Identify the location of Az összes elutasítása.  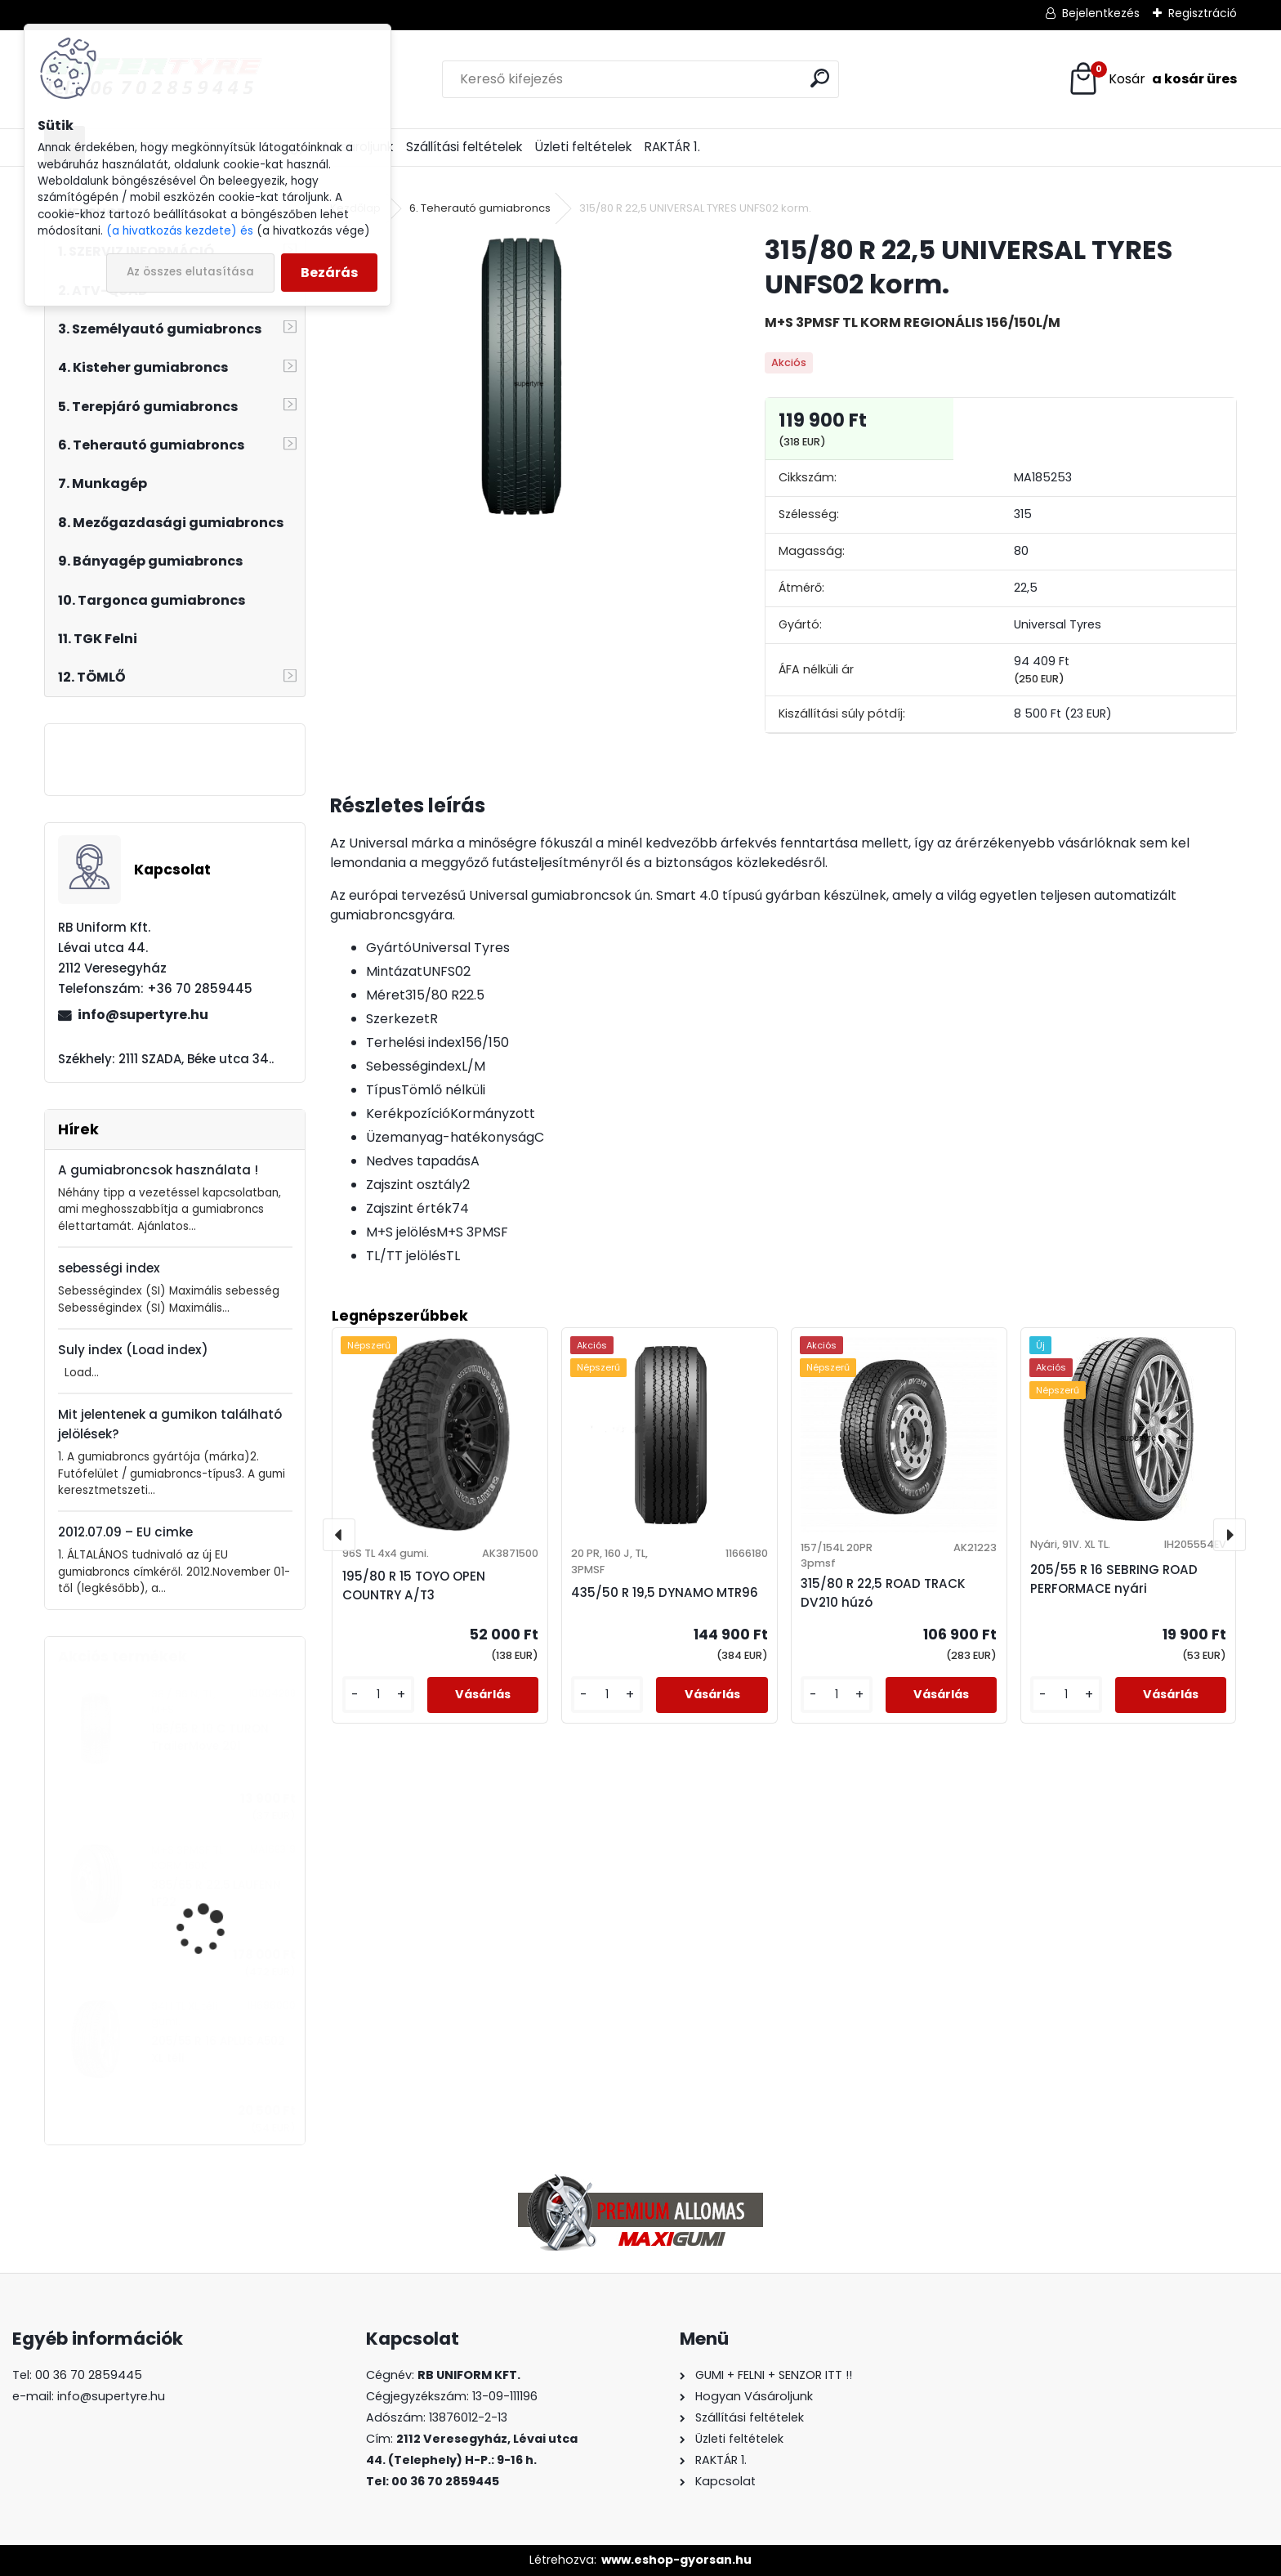
(190, 272).